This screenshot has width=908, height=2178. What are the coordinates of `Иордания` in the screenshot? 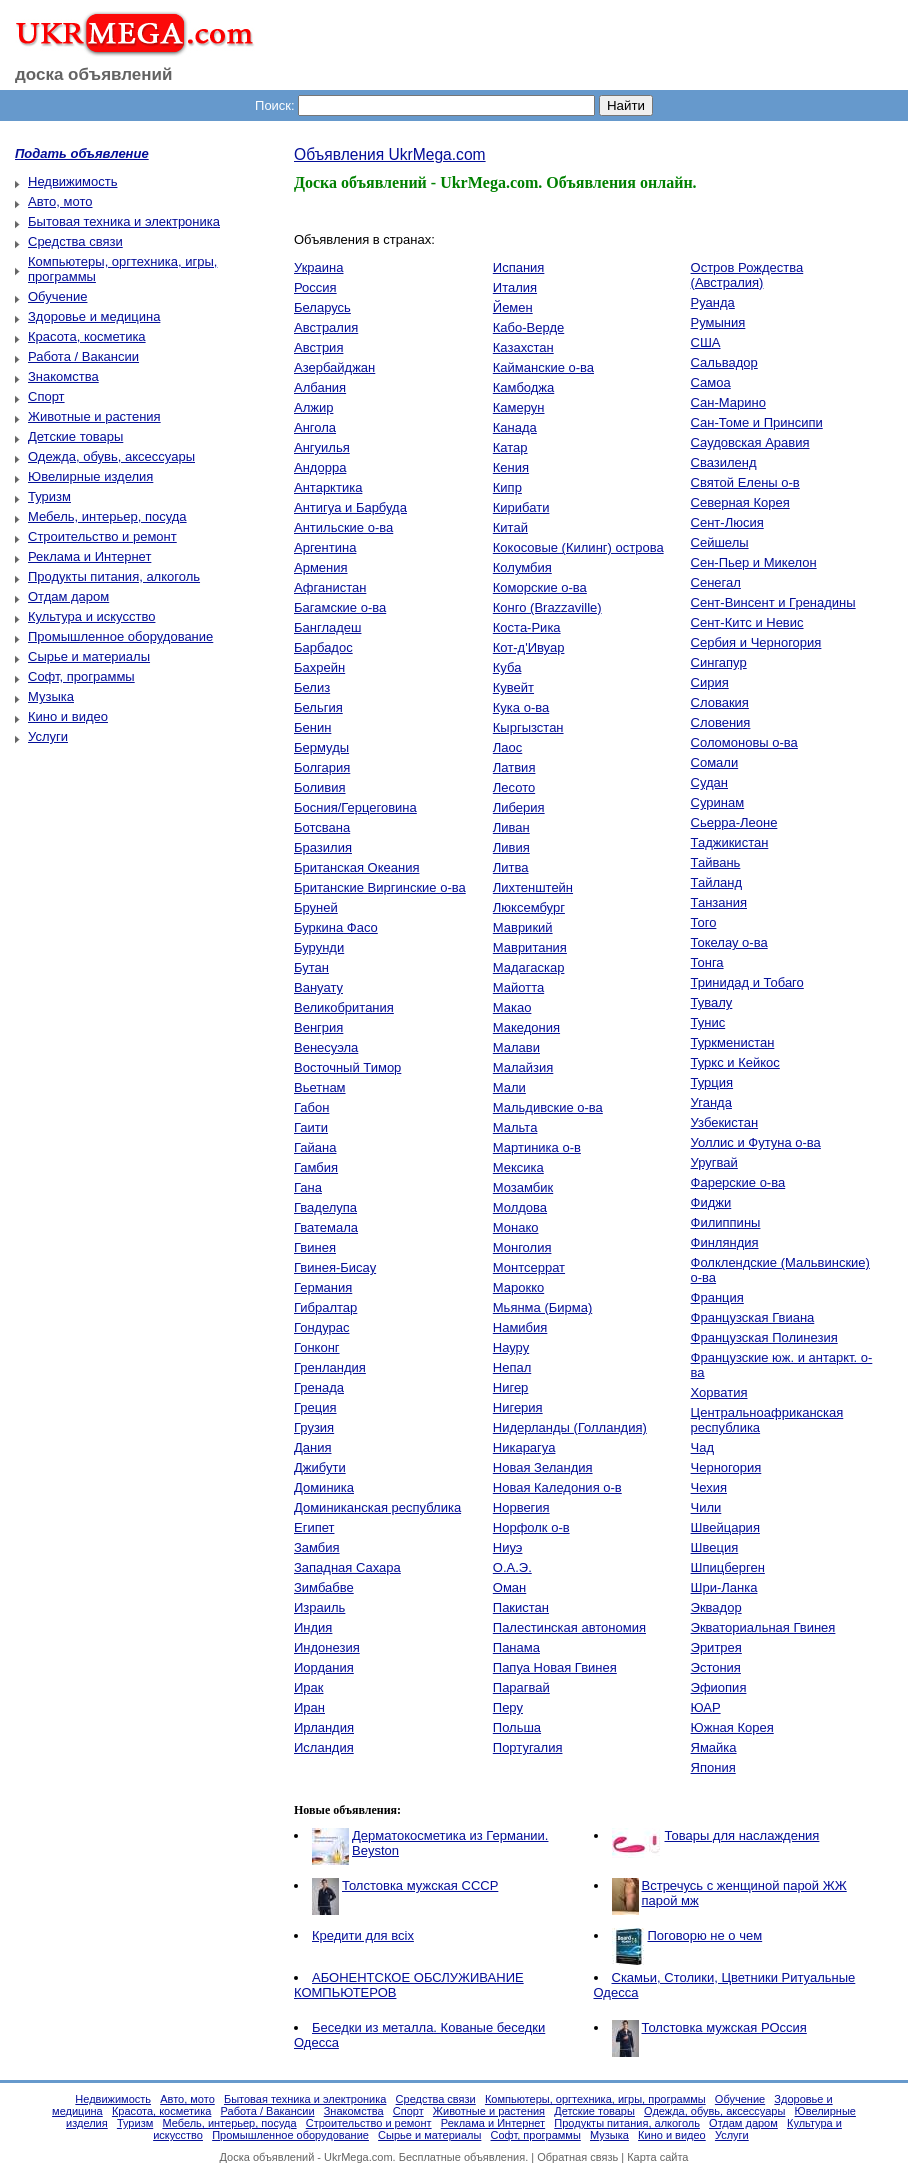 It's located at (324, 1667).